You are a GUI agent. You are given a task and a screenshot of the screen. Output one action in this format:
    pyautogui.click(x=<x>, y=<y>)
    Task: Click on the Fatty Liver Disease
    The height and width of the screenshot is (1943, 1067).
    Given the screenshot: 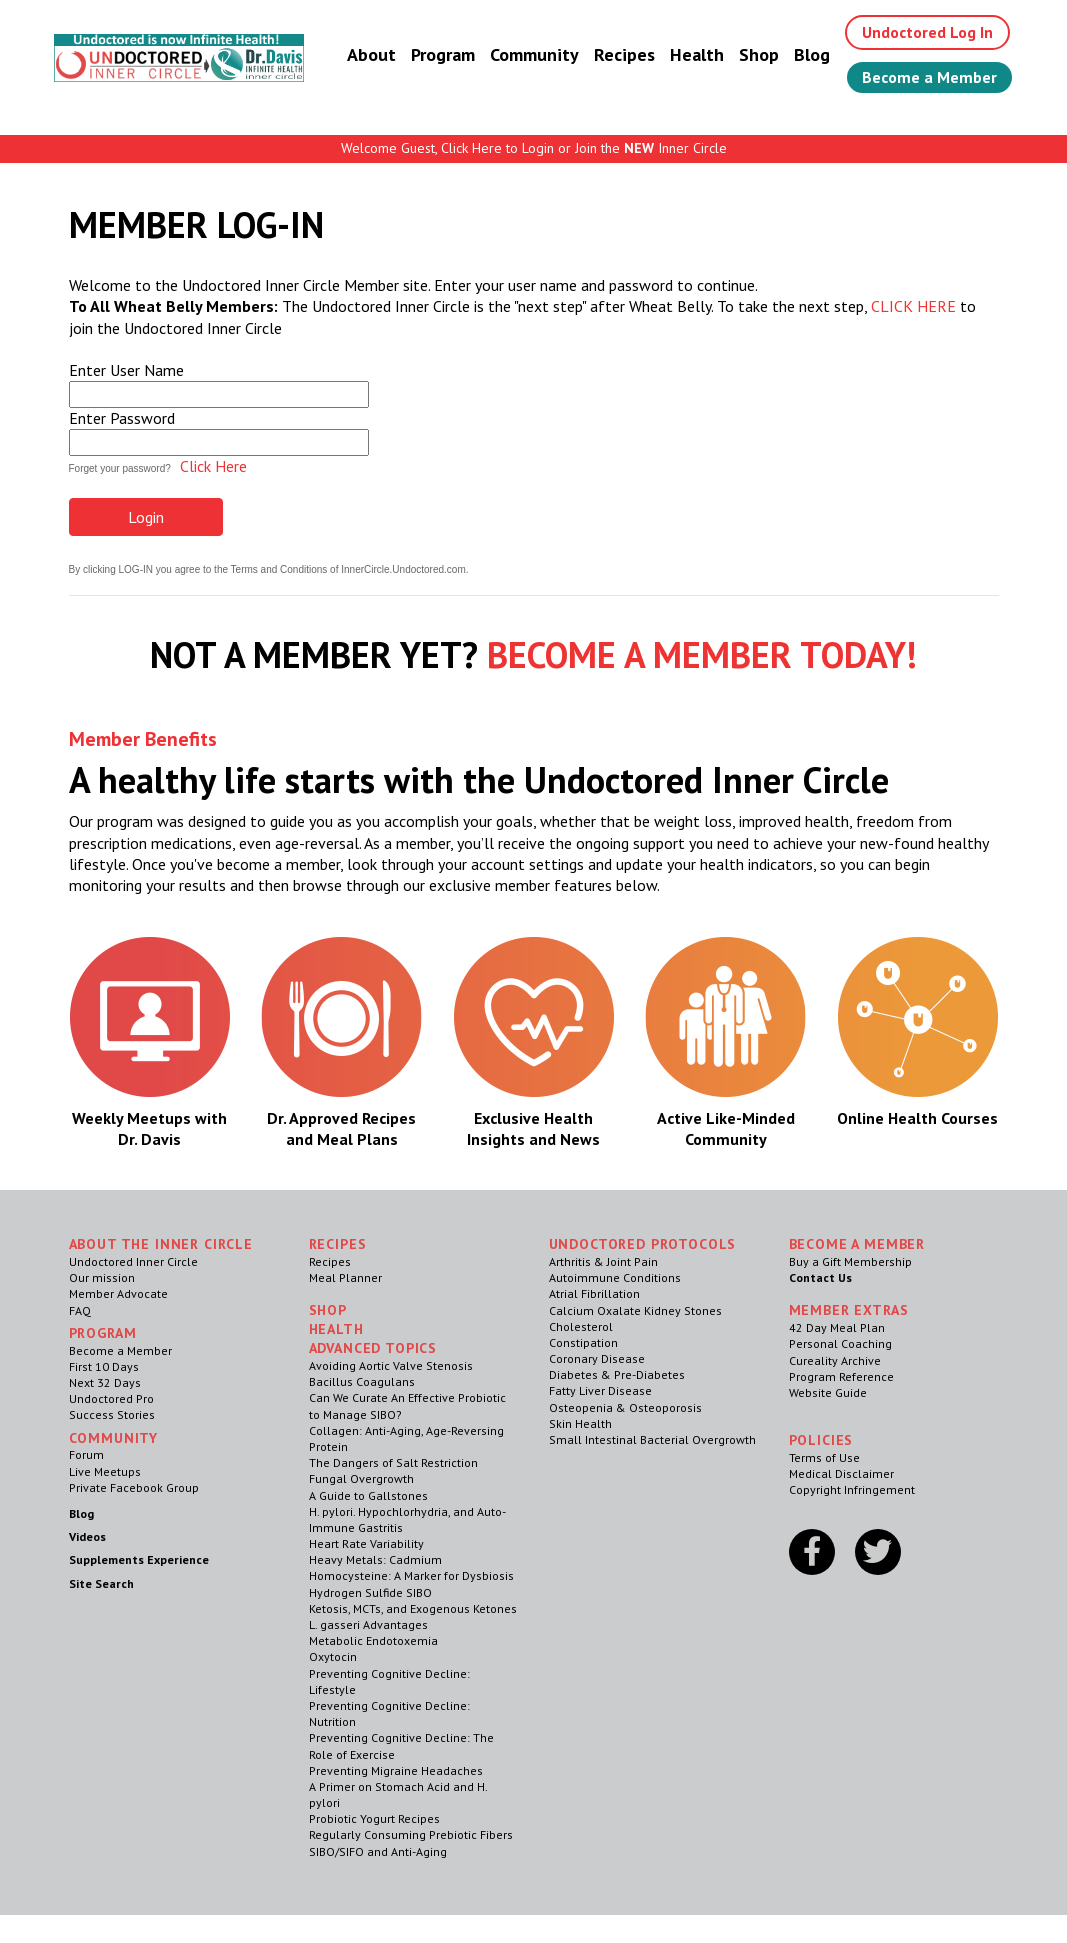 What is the action you would take?
    pyautogui.click(x=600, y=1390)
    